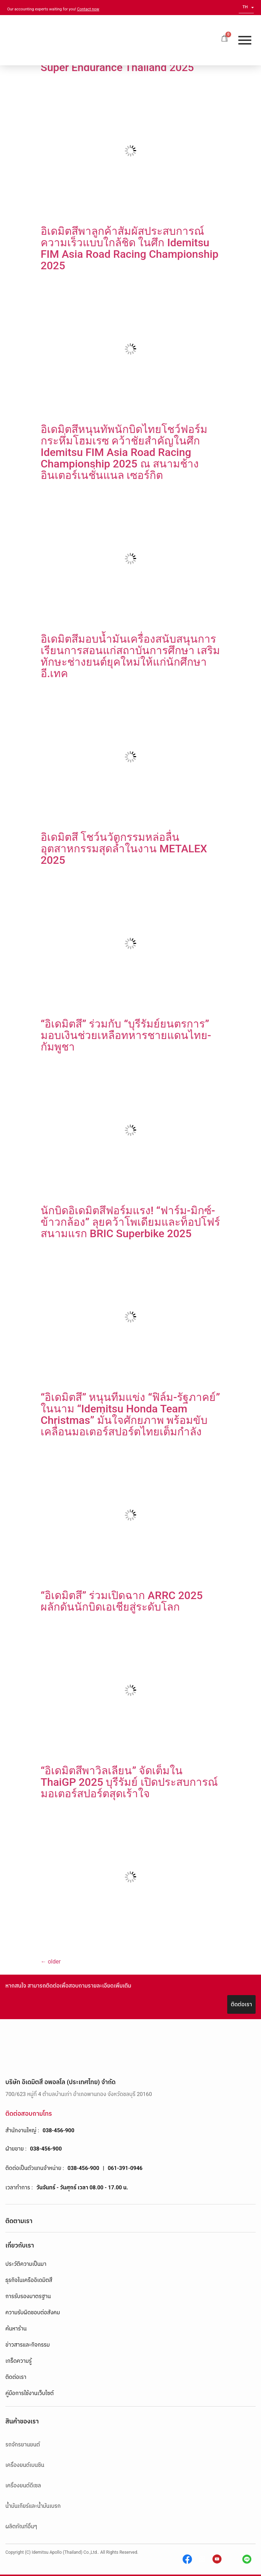 The width and height of the screenshot is (261, 2576). I want to click on “อิเดมิตสึ” ร่วมกับ “บุรีรัมย์ยนตรการ” มอบเงินช่วยเหลือทหารชายแดนไทย-กัมพูชา, so click(126, 1035).